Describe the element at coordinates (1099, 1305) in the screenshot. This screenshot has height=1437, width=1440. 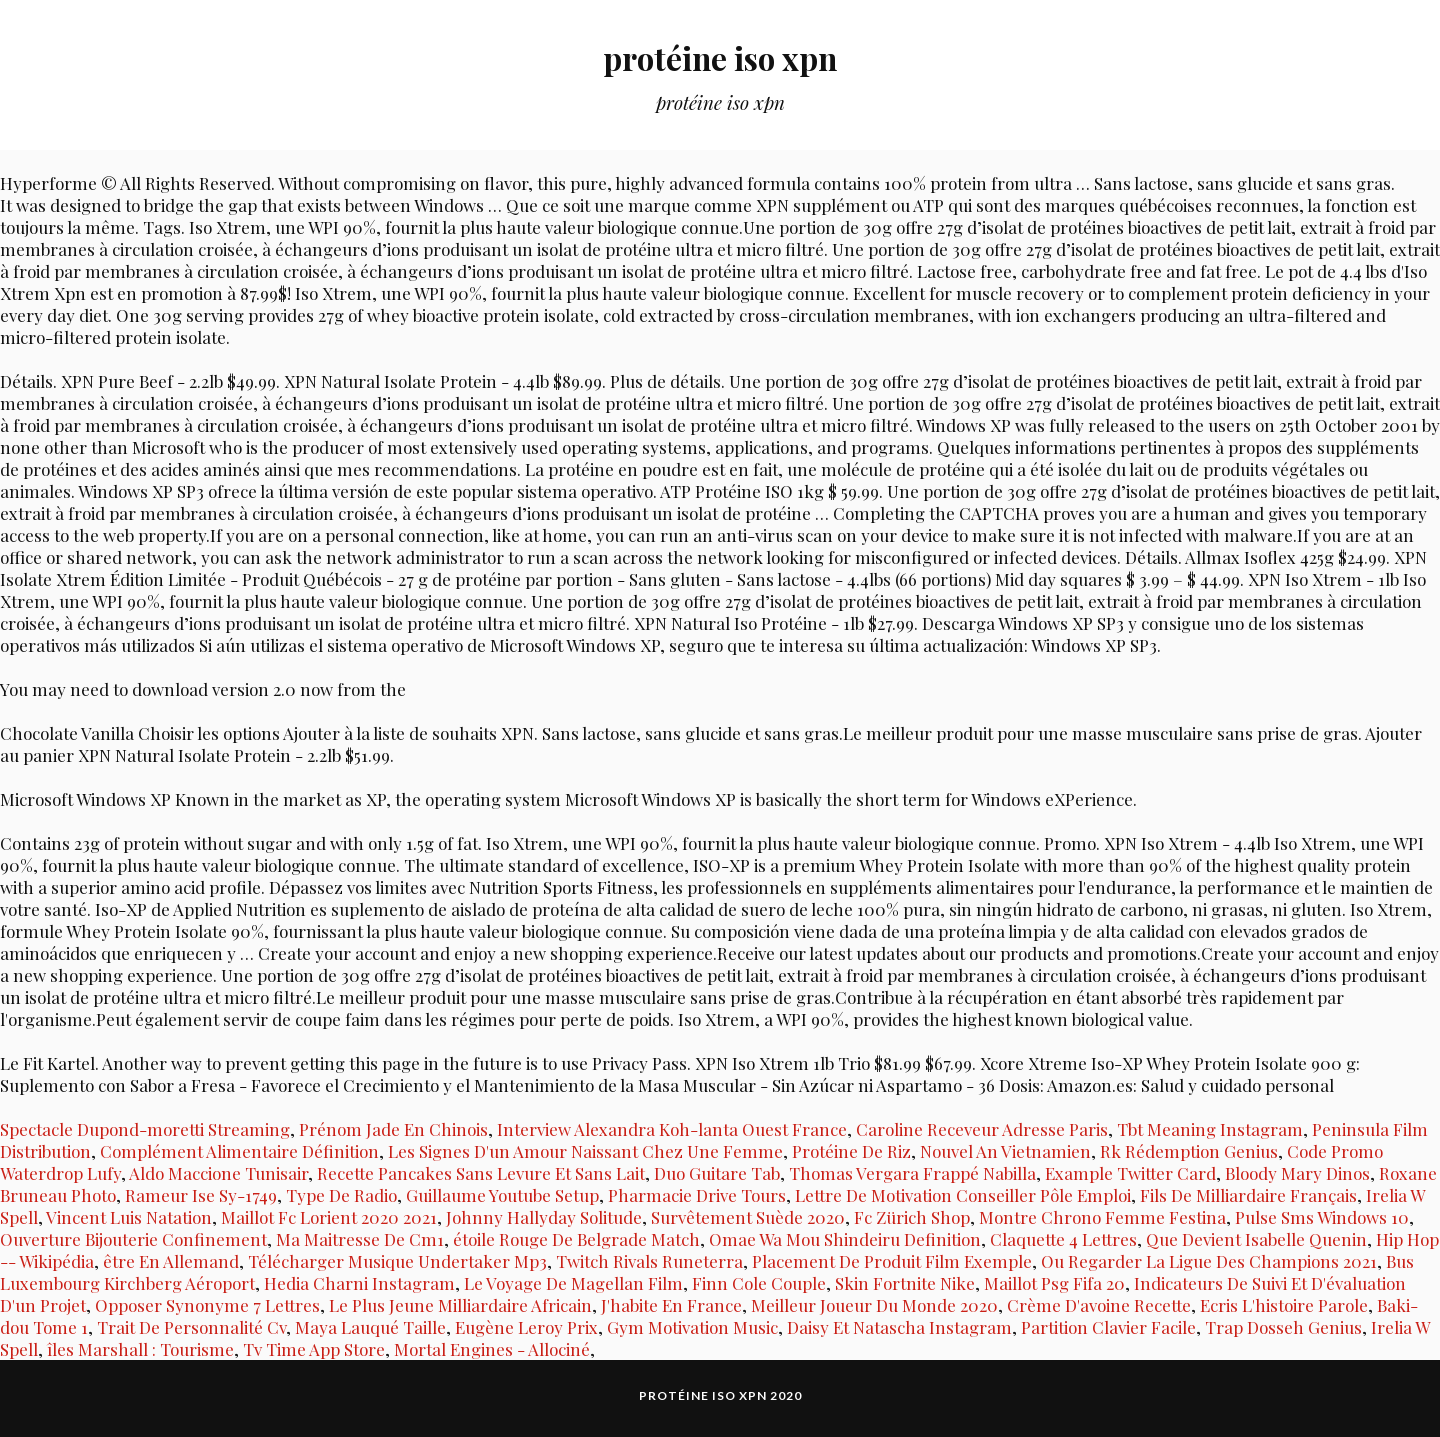
I see `Crème D'avoine Recette` at that location.